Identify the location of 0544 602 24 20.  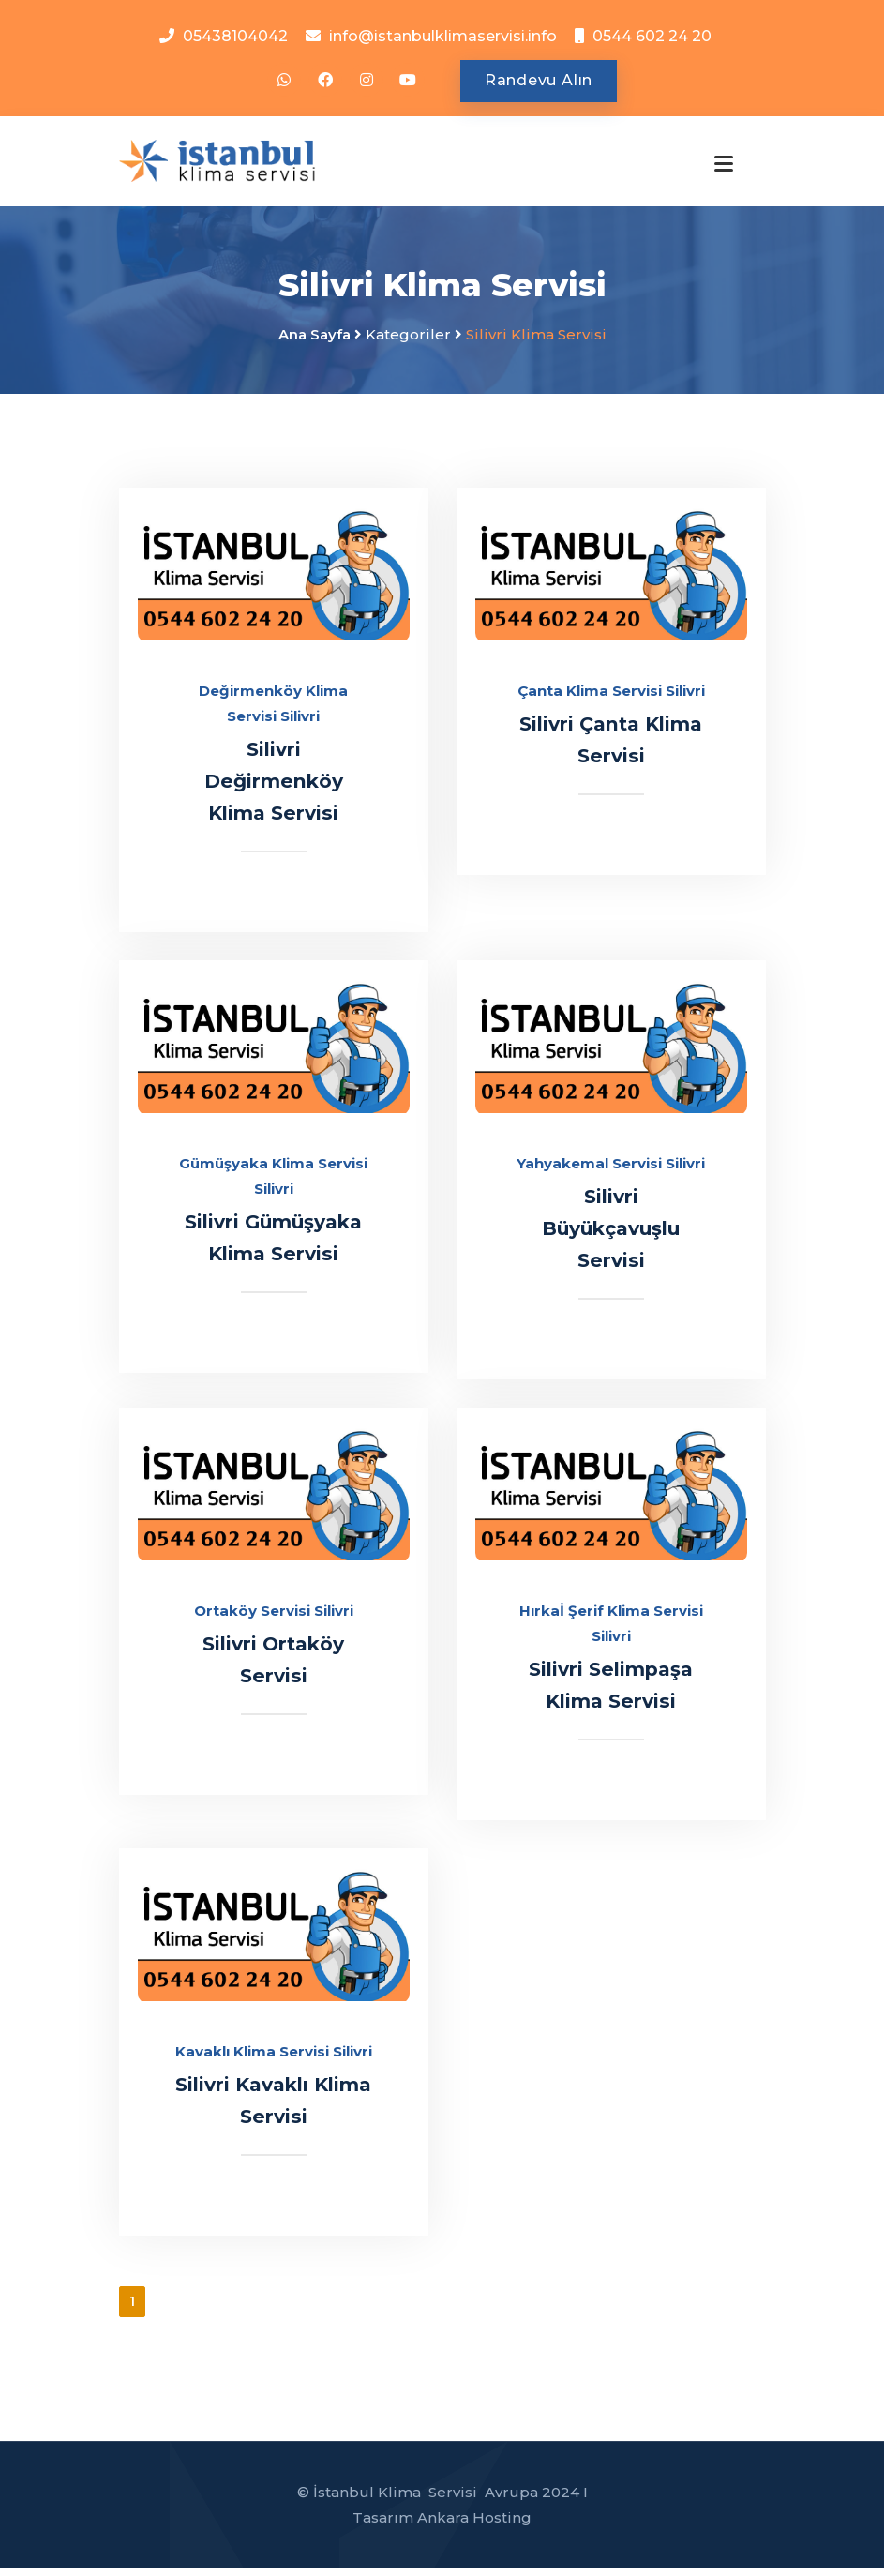
(652, 36).